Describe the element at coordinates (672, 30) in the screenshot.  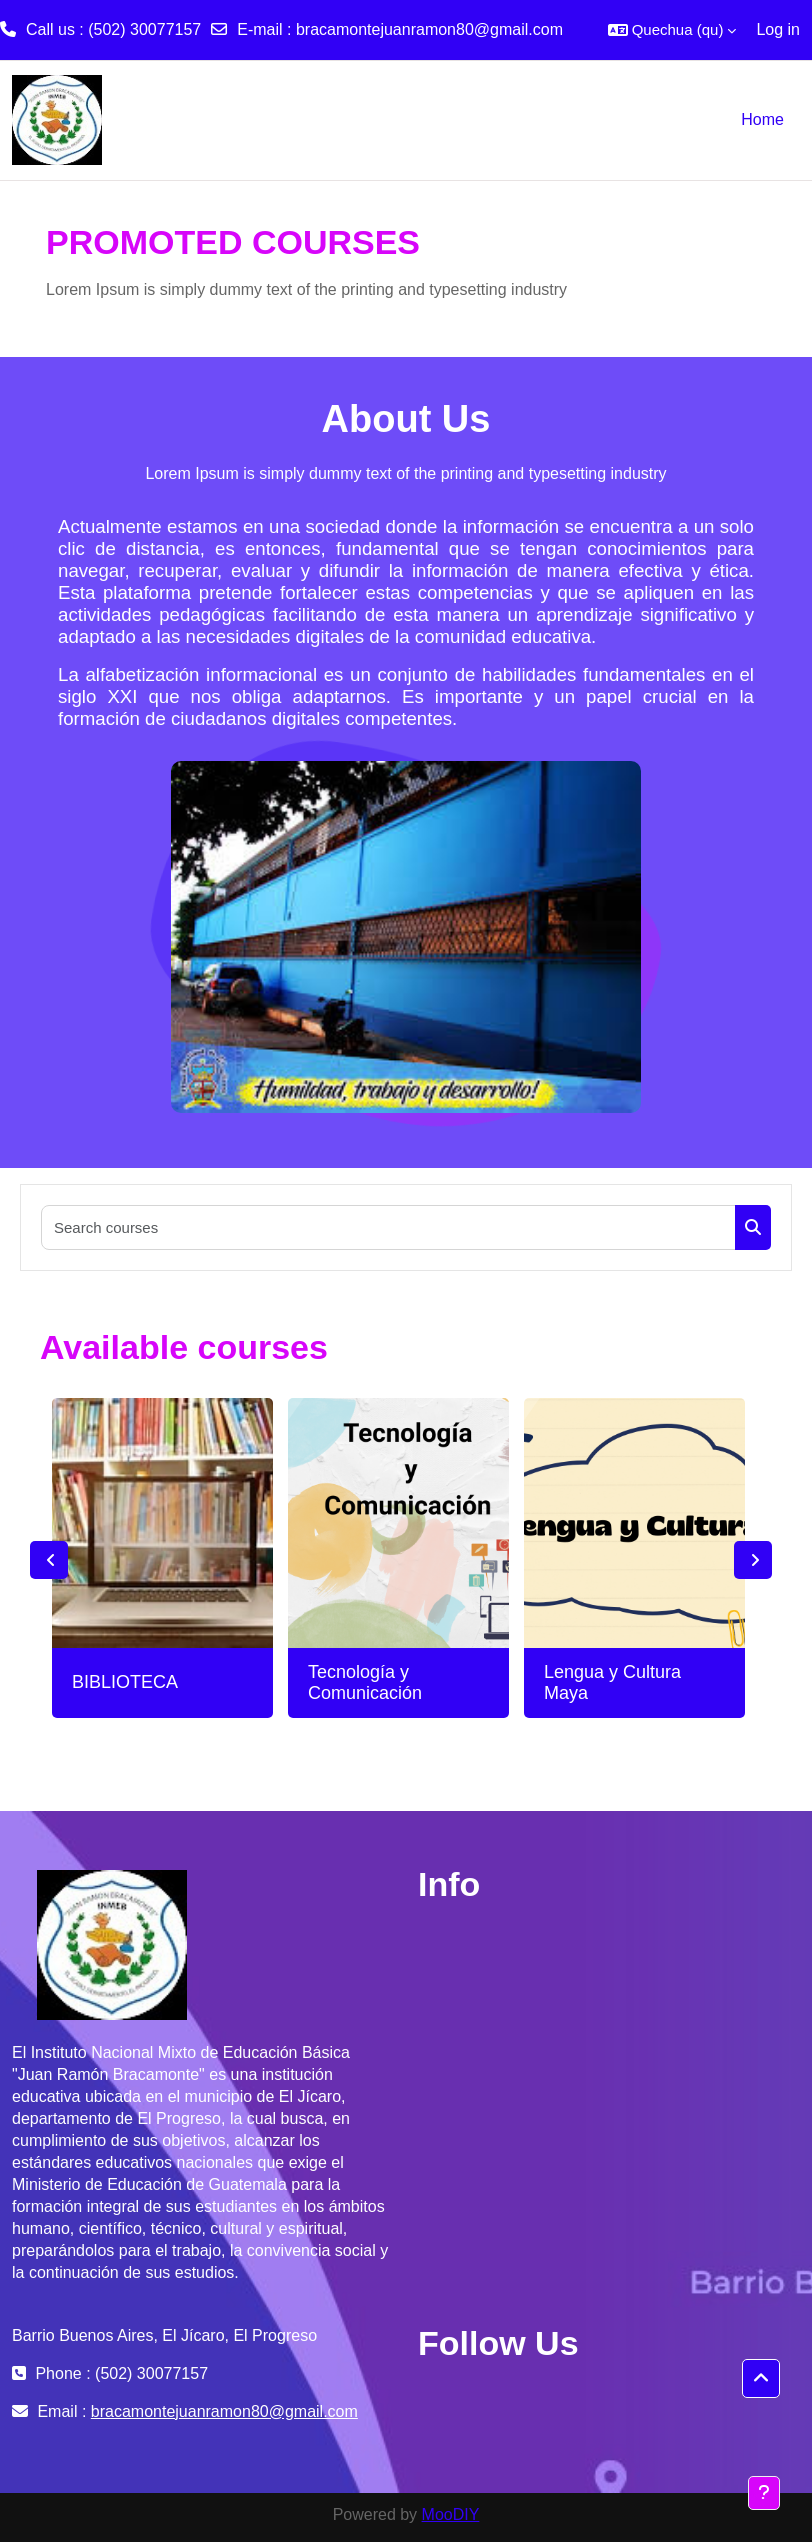
I see `[button]` at that location.